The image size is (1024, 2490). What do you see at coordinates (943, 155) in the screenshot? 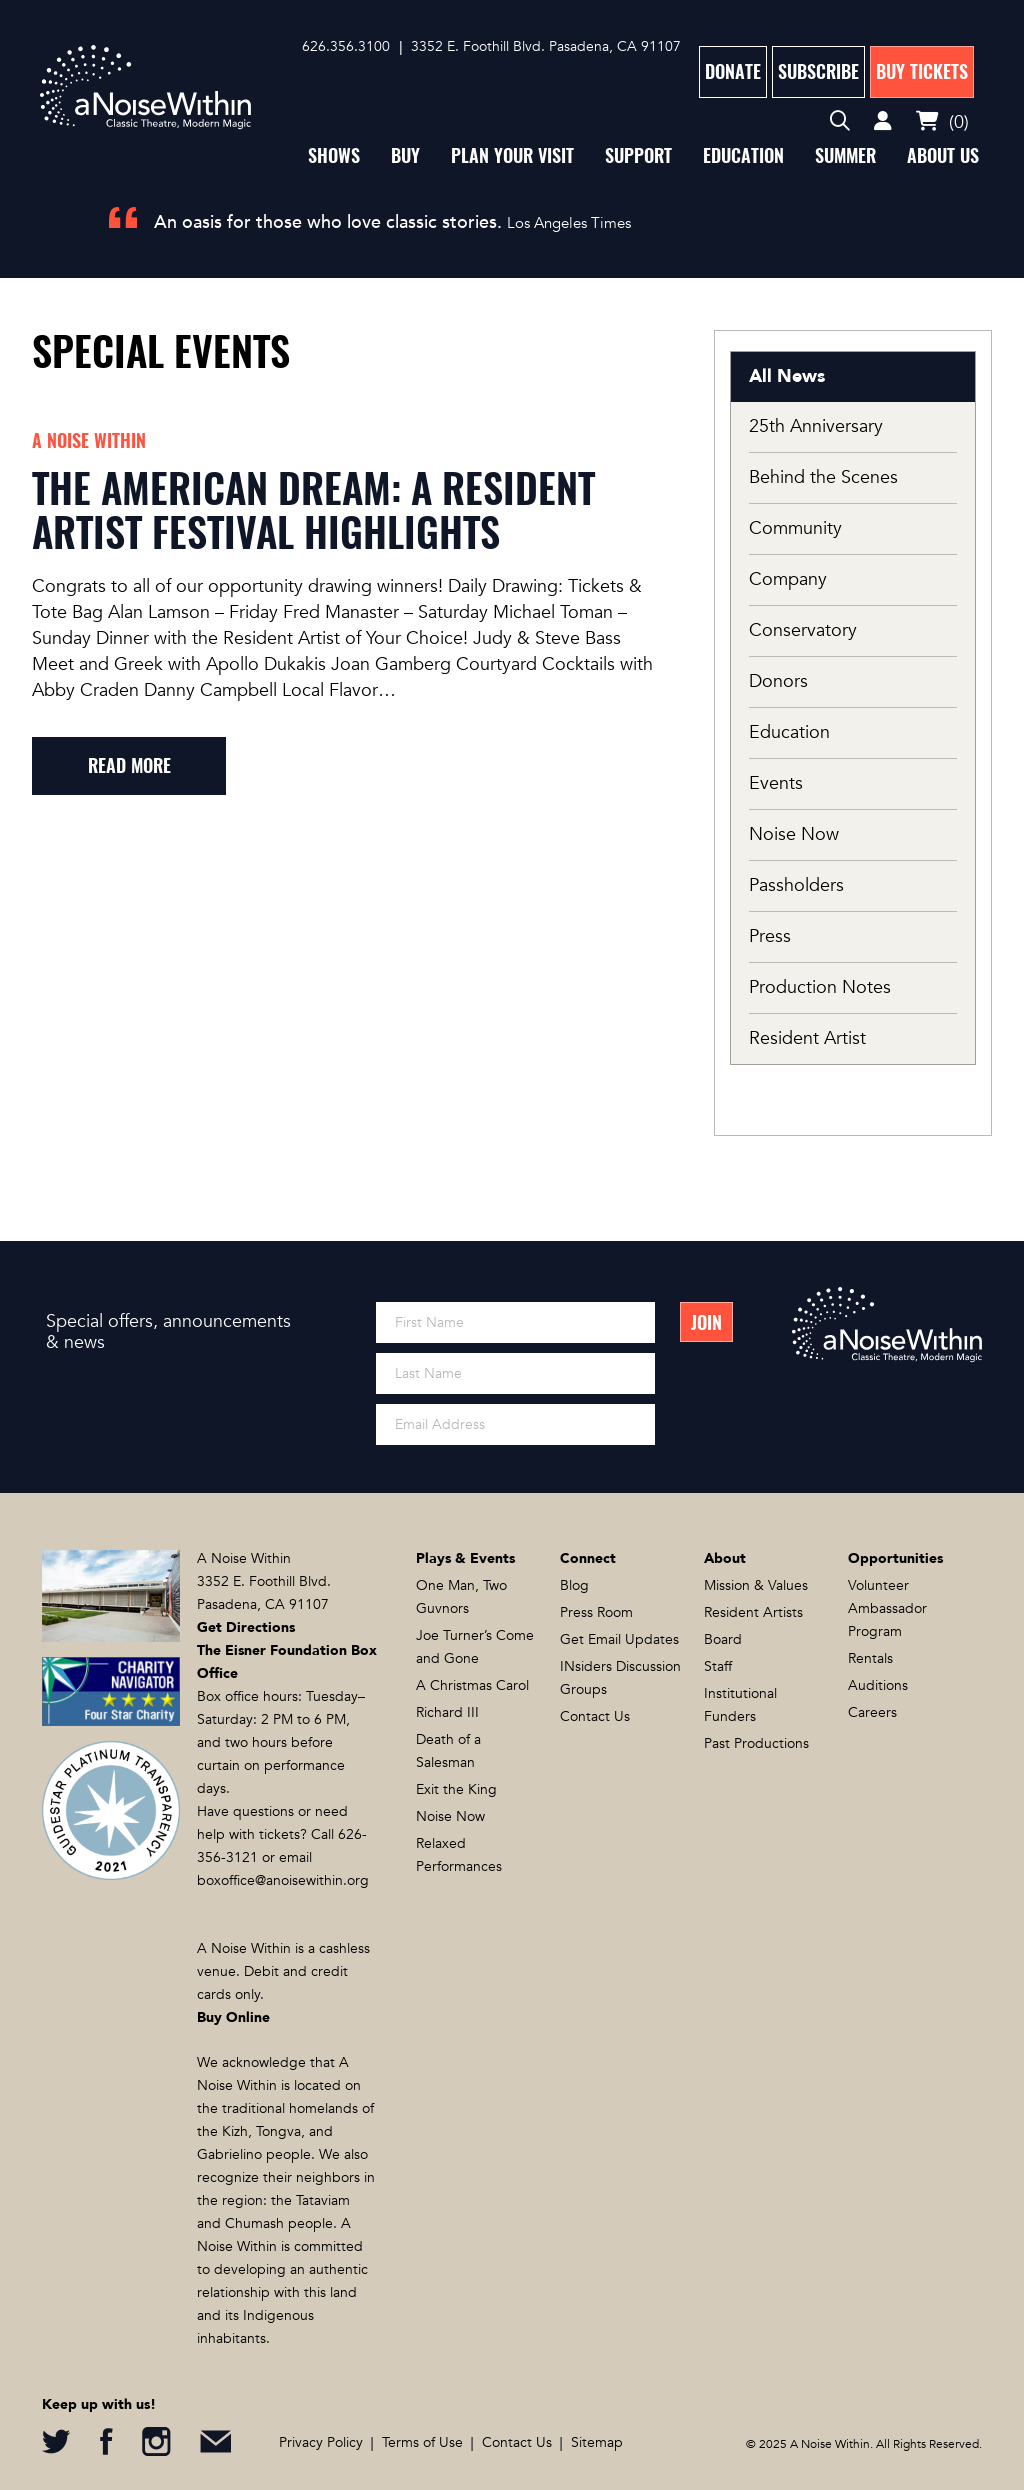
I see `About Us` at bounding box center [943, 155].